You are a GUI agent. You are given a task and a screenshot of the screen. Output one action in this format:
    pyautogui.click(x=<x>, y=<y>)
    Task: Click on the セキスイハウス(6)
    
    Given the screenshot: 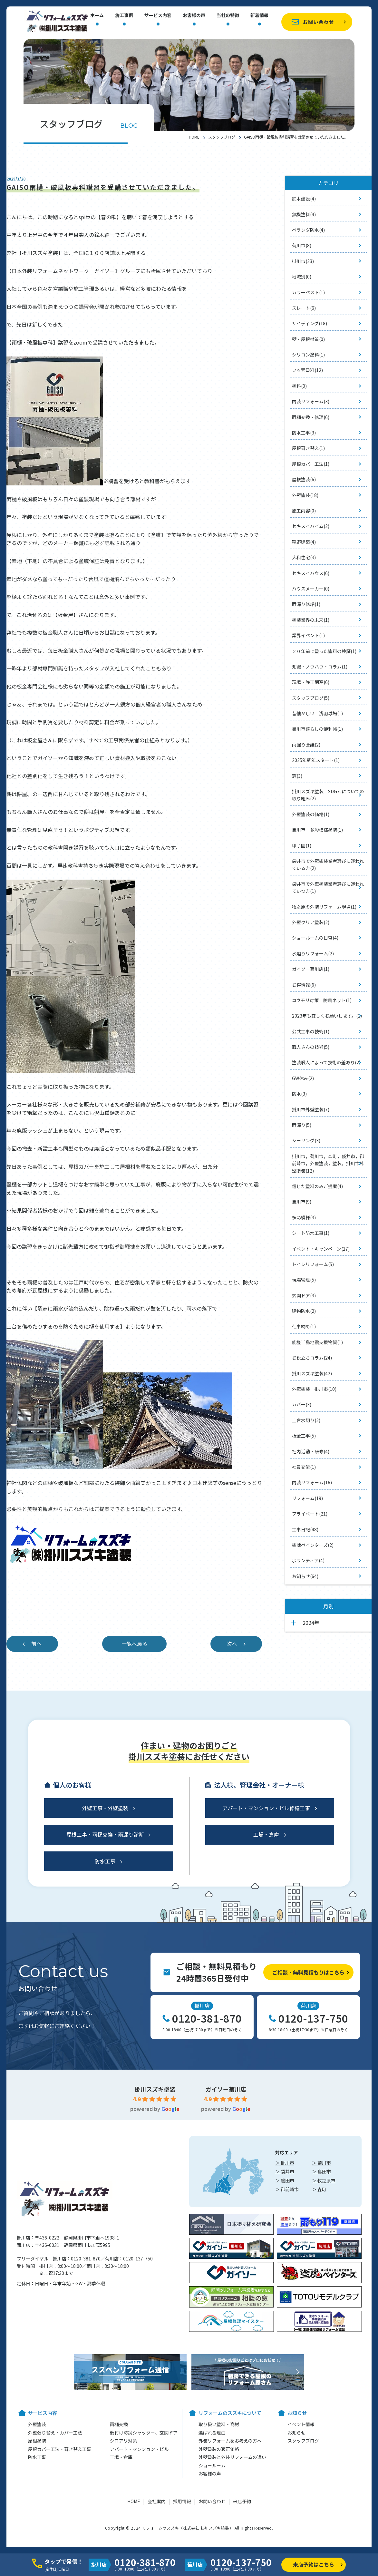 What is the action you would take?
    pyautogui.click(x=310, y=573)
    